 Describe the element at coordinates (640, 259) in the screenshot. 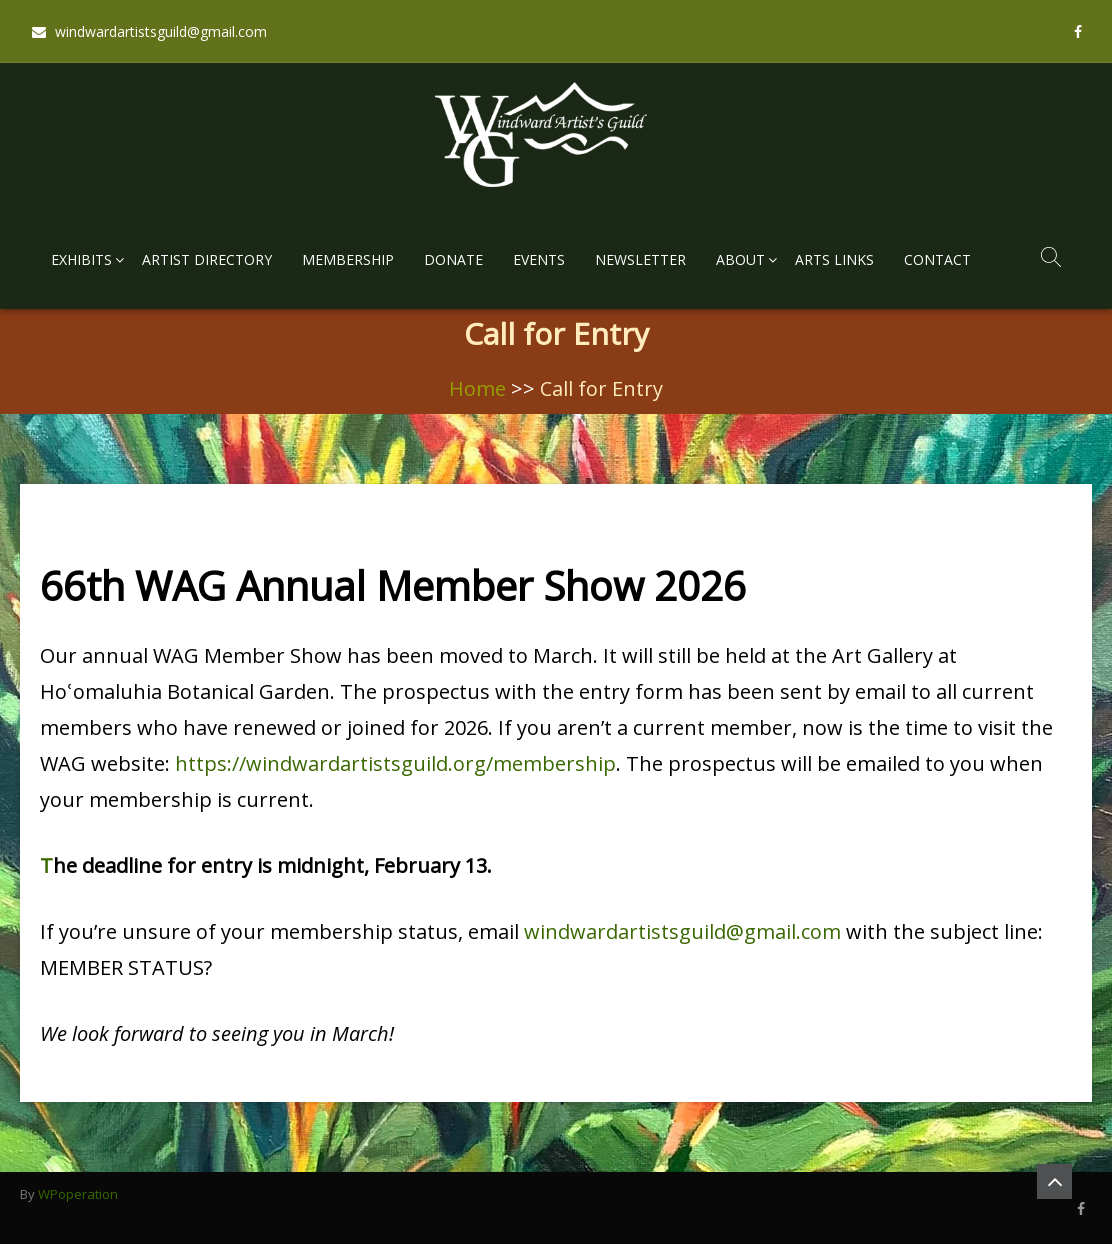

I see `Newsletter` at that location.